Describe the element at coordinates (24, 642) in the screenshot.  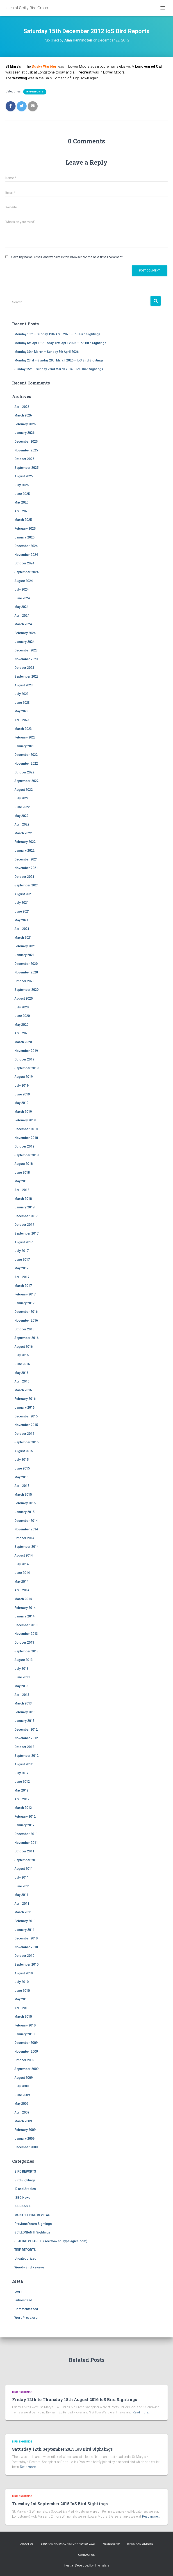
I see `January 2024` at that location.